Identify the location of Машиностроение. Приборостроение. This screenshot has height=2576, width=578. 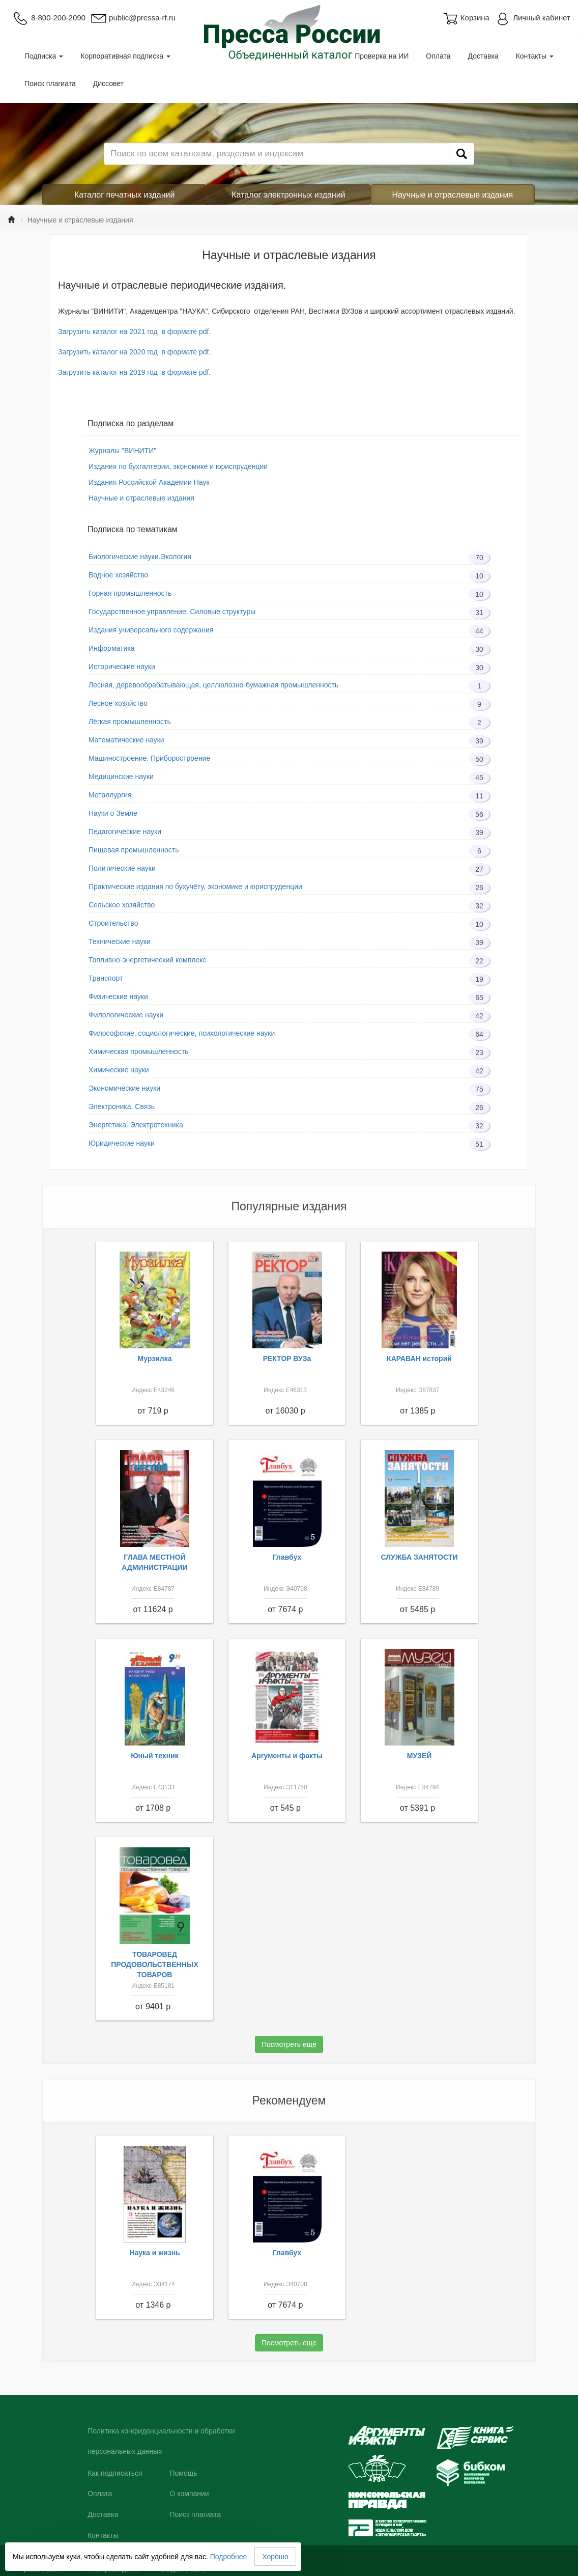
(149, 758).